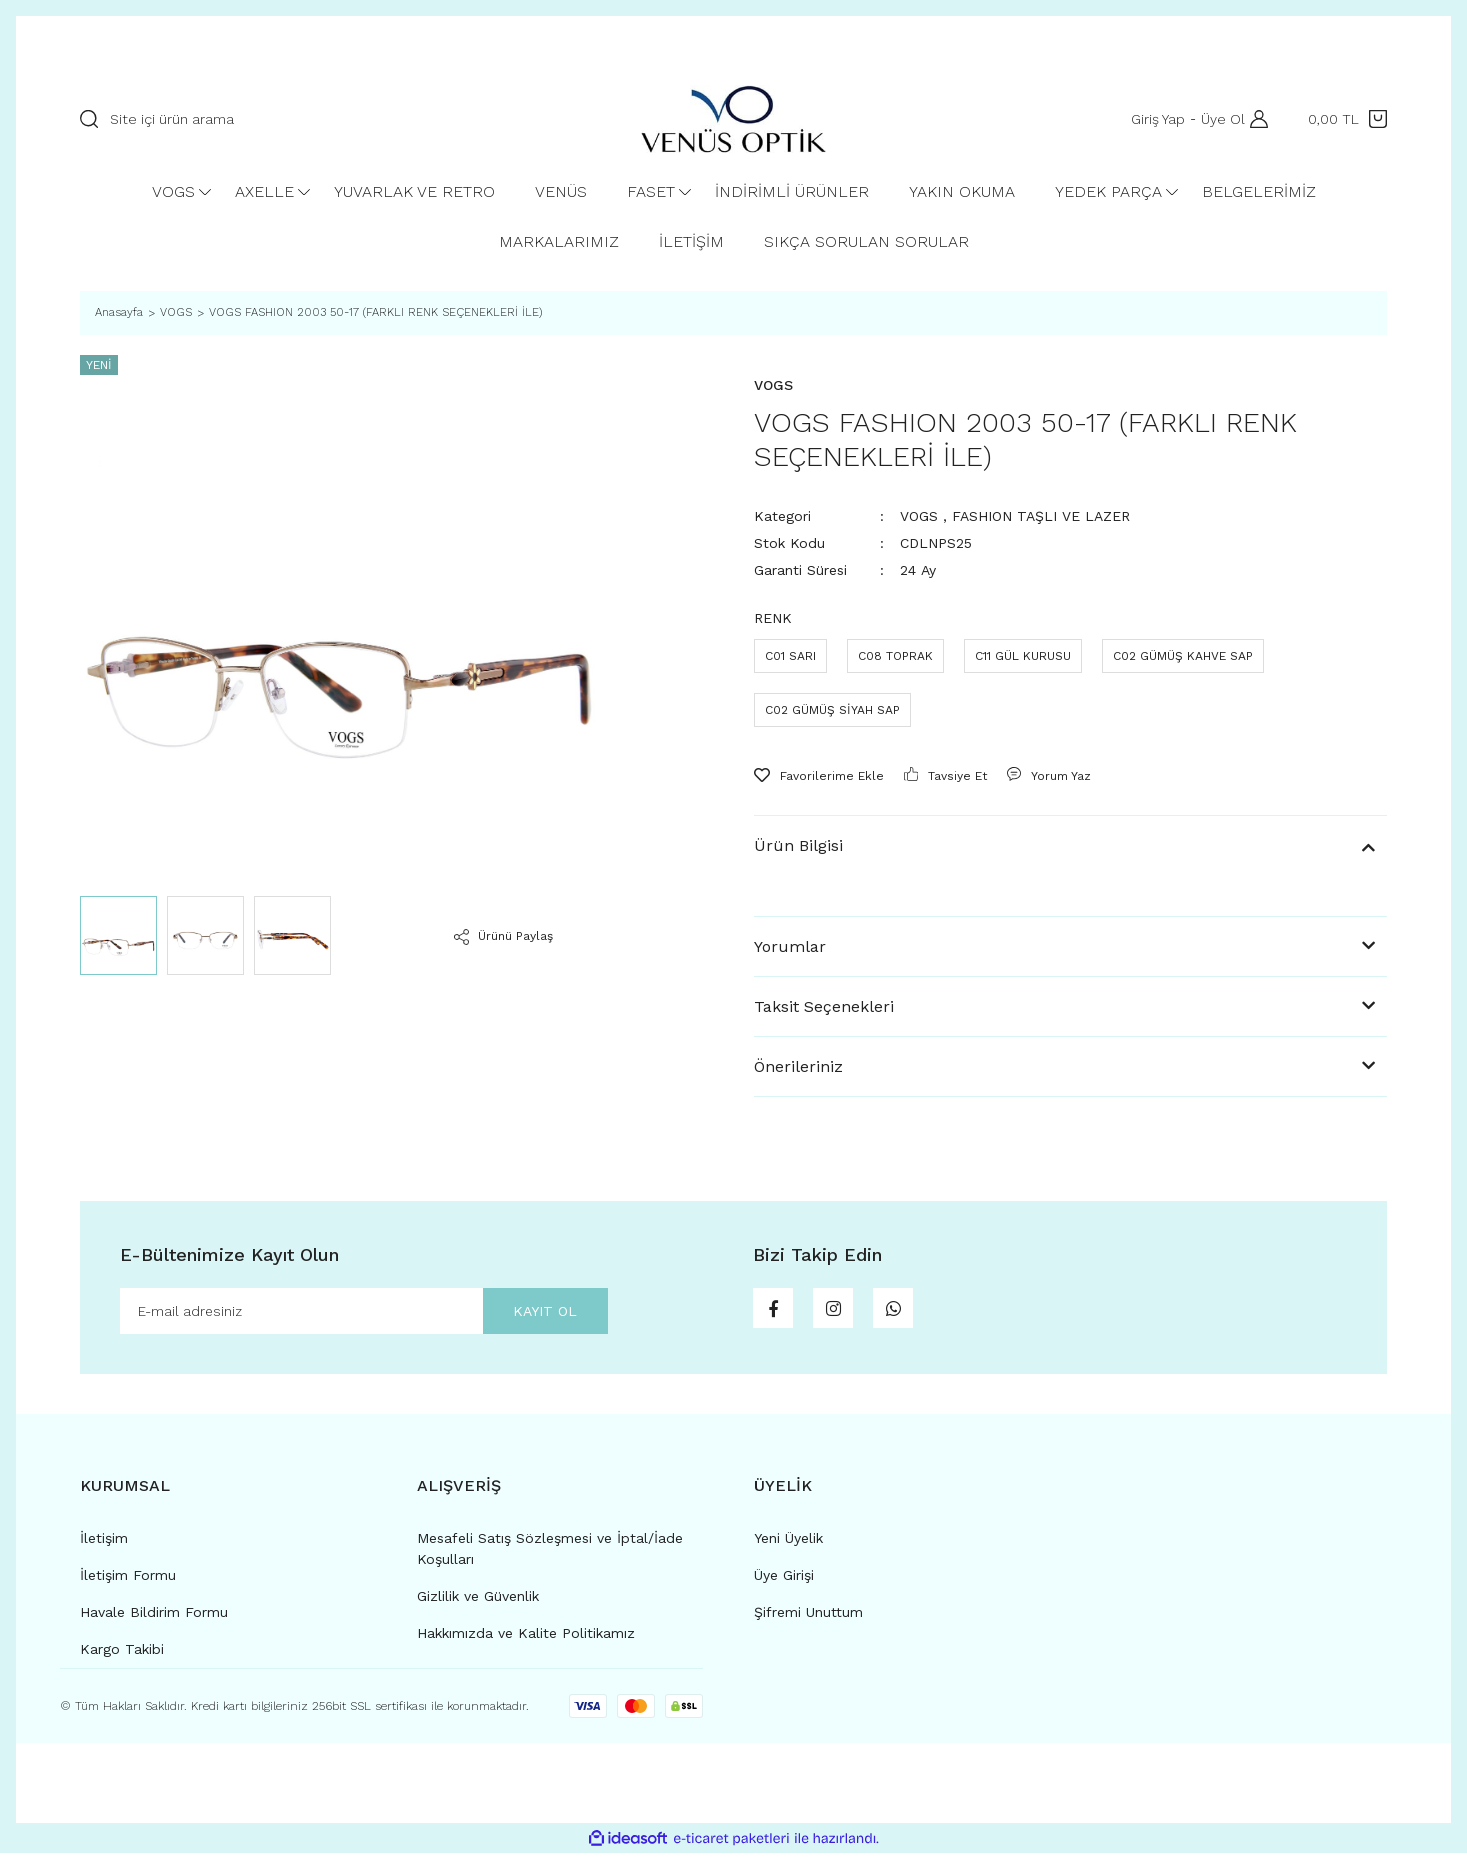 This screenshot has width=1467, height=1857. What do you see at coordinates (104, 1542) in the screenshot?
I see `İletişim` at bounding box center [104, 1542].